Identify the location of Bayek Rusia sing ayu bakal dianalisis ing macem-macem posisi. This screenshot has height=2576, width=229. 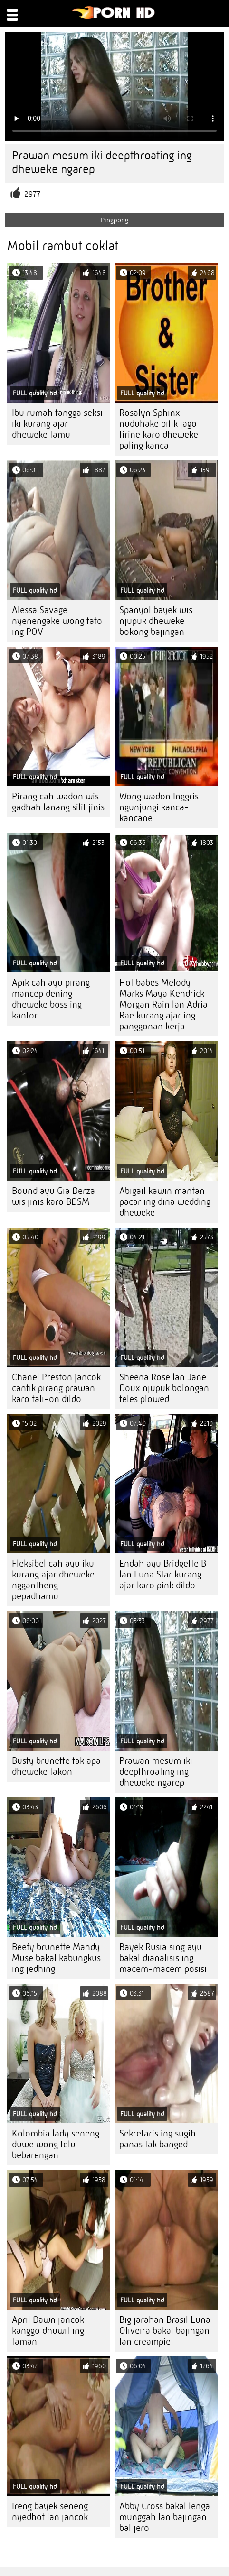
(163, 1958).